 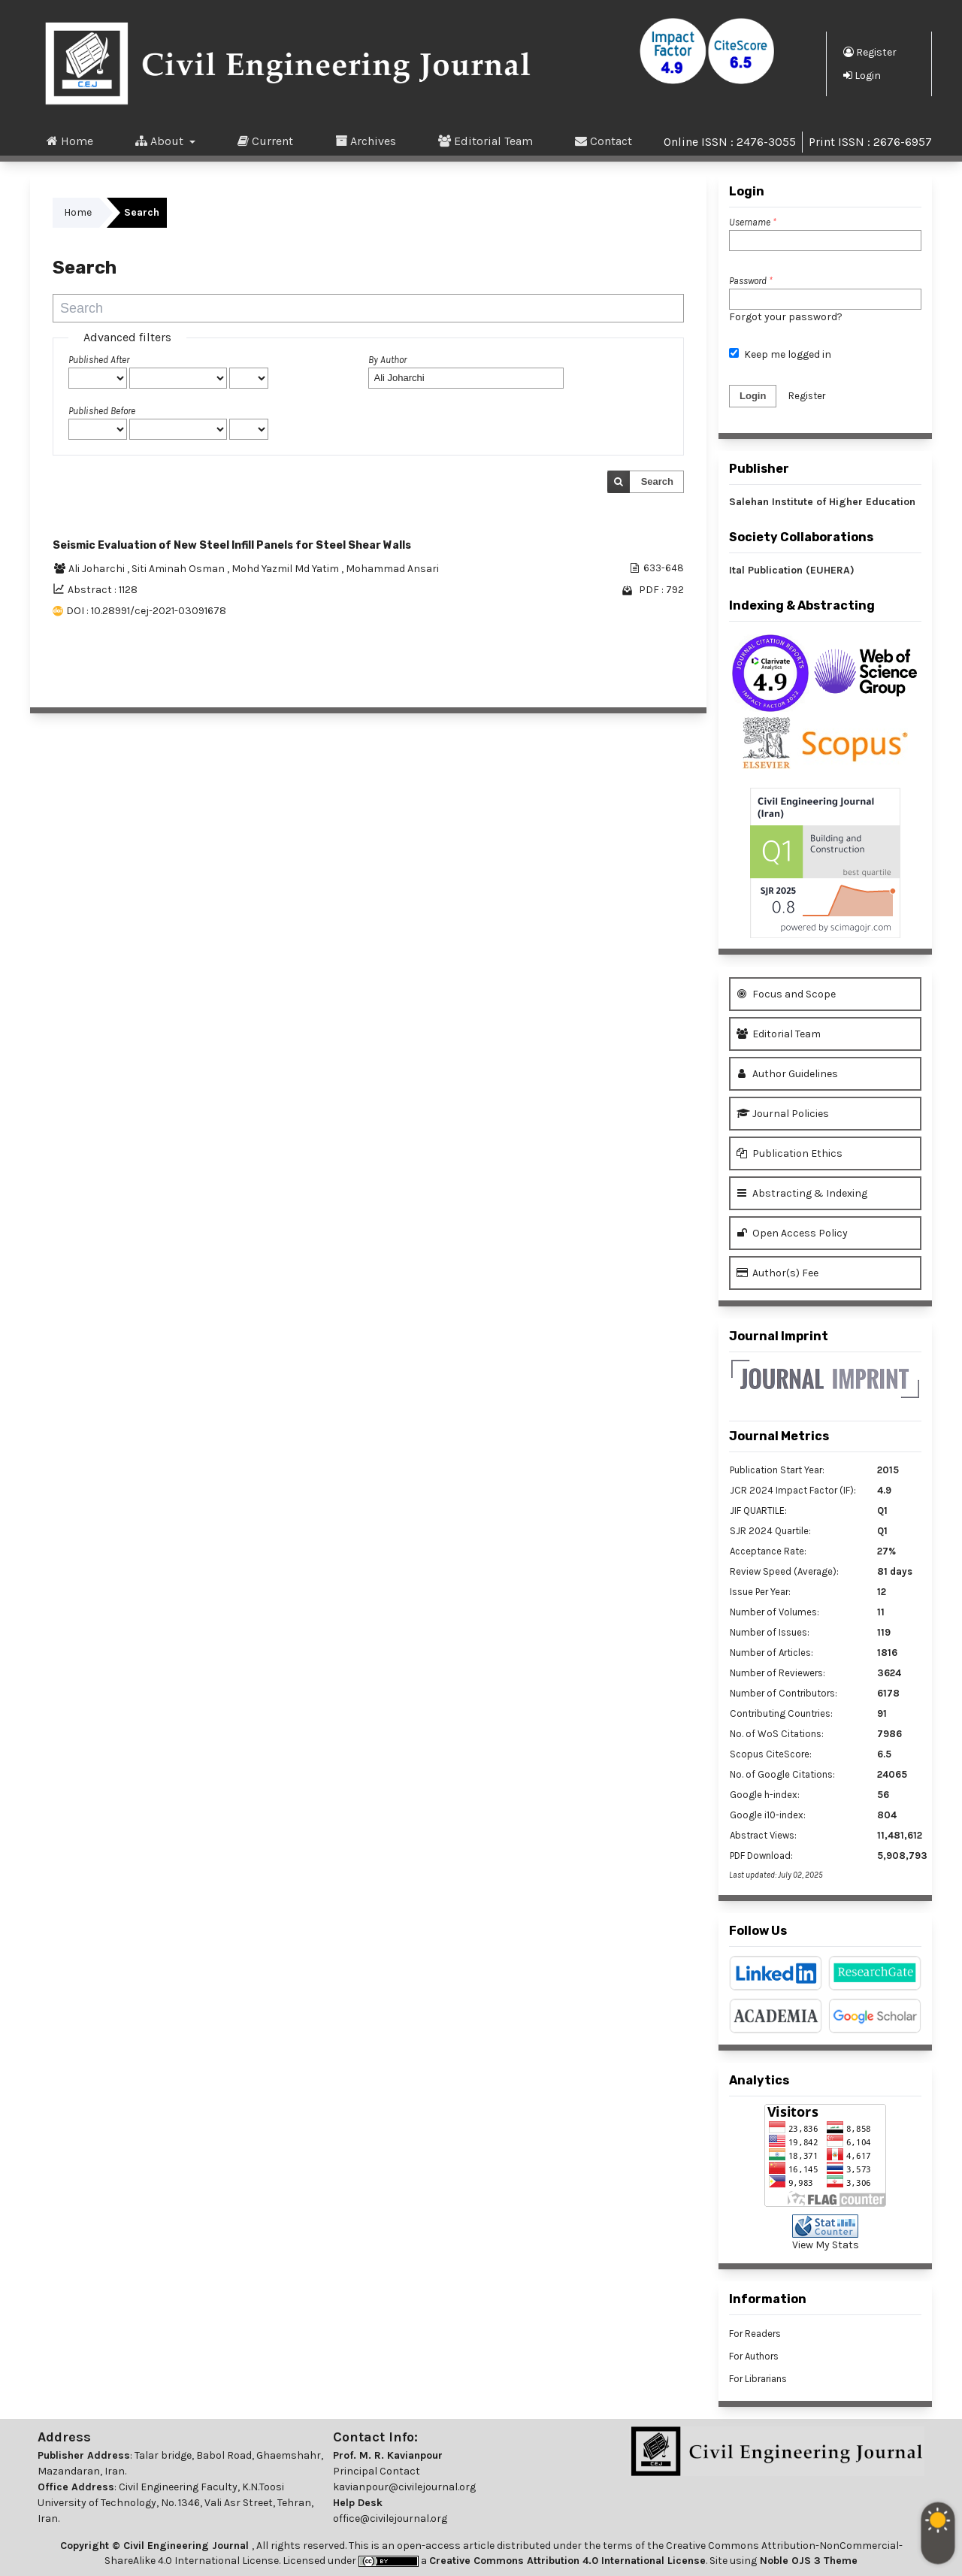 I want to click on No. of WoS Citations:, so click(x=777, y=1733).